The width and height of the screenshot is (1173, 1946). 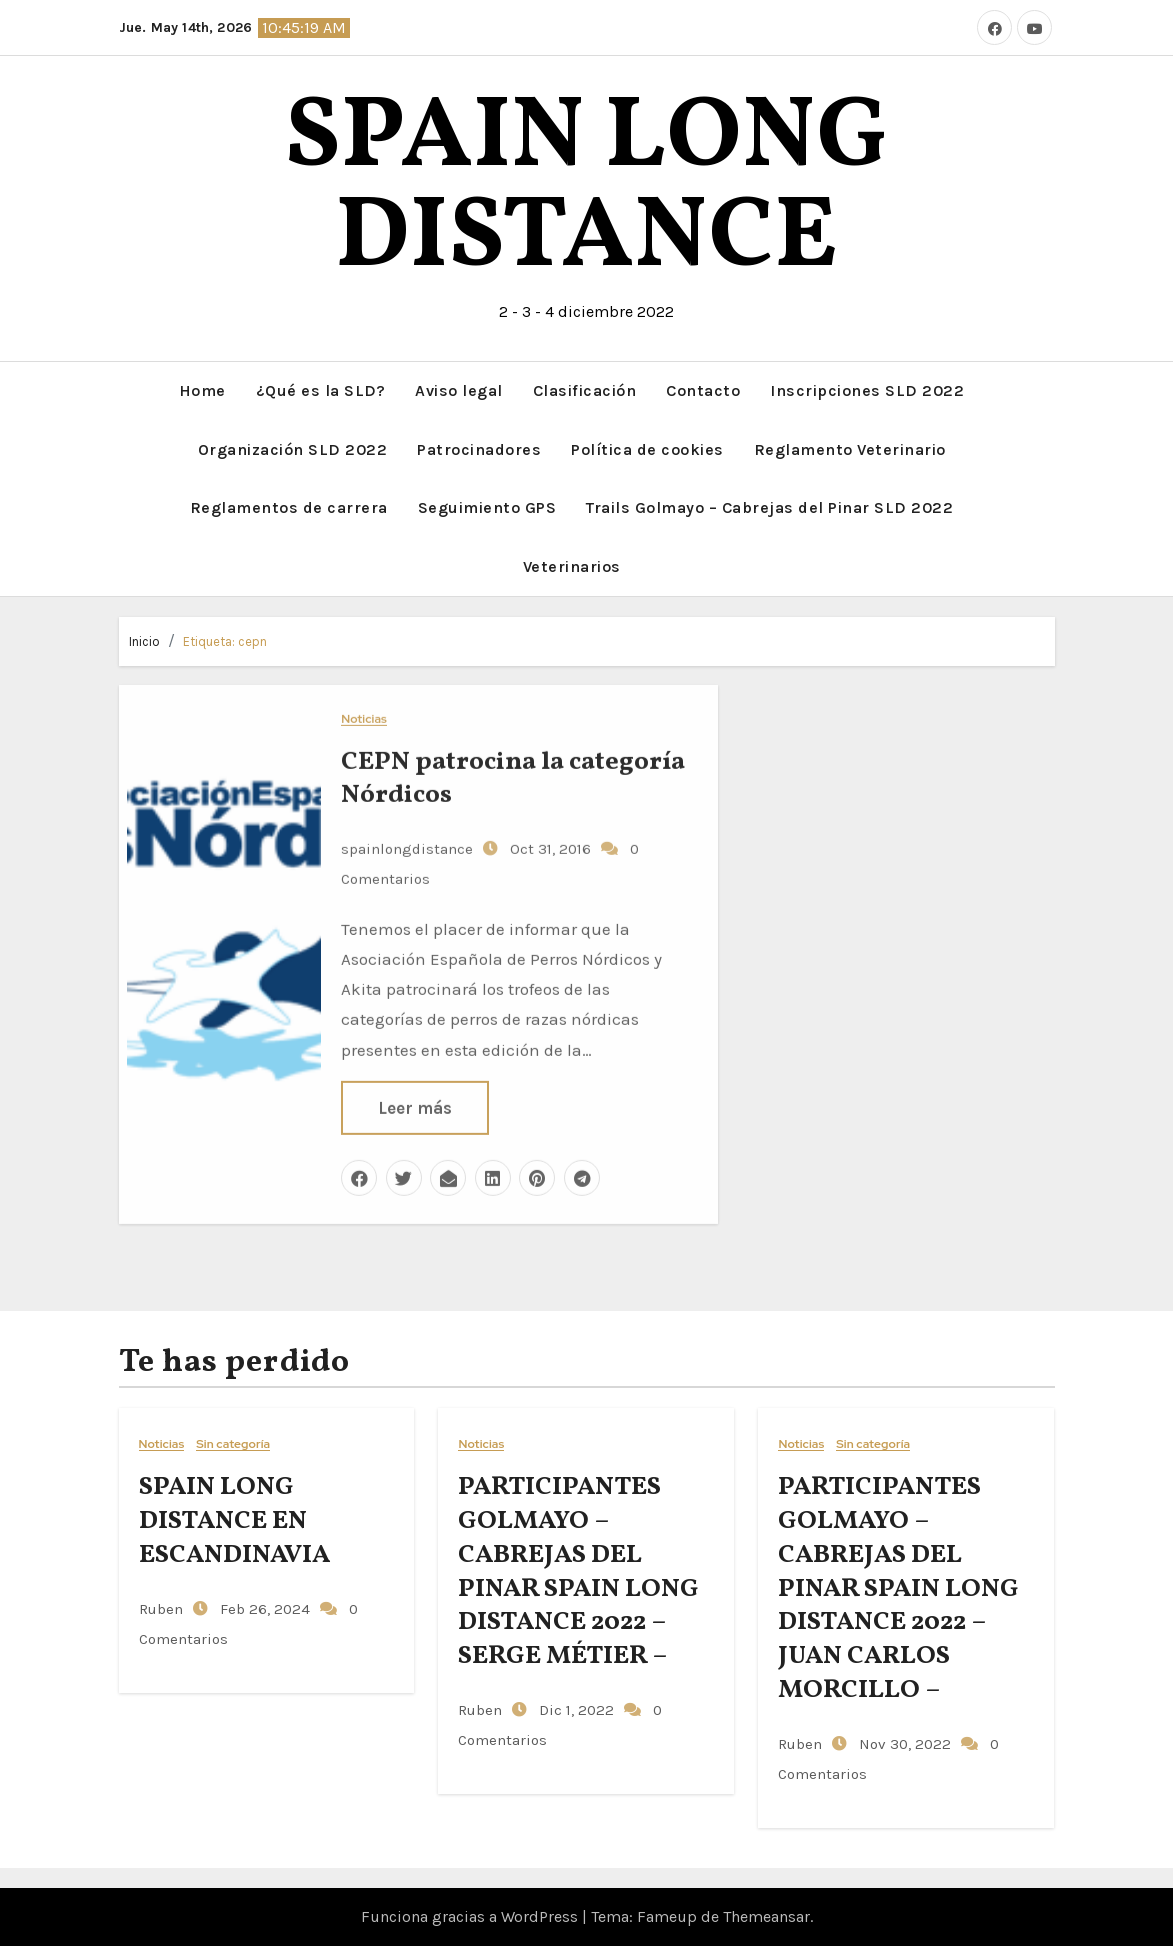 What do you see at coordinates (407, 847) in the screenshot?
I see `spainlongdistance` at bounding box center [407, 847].